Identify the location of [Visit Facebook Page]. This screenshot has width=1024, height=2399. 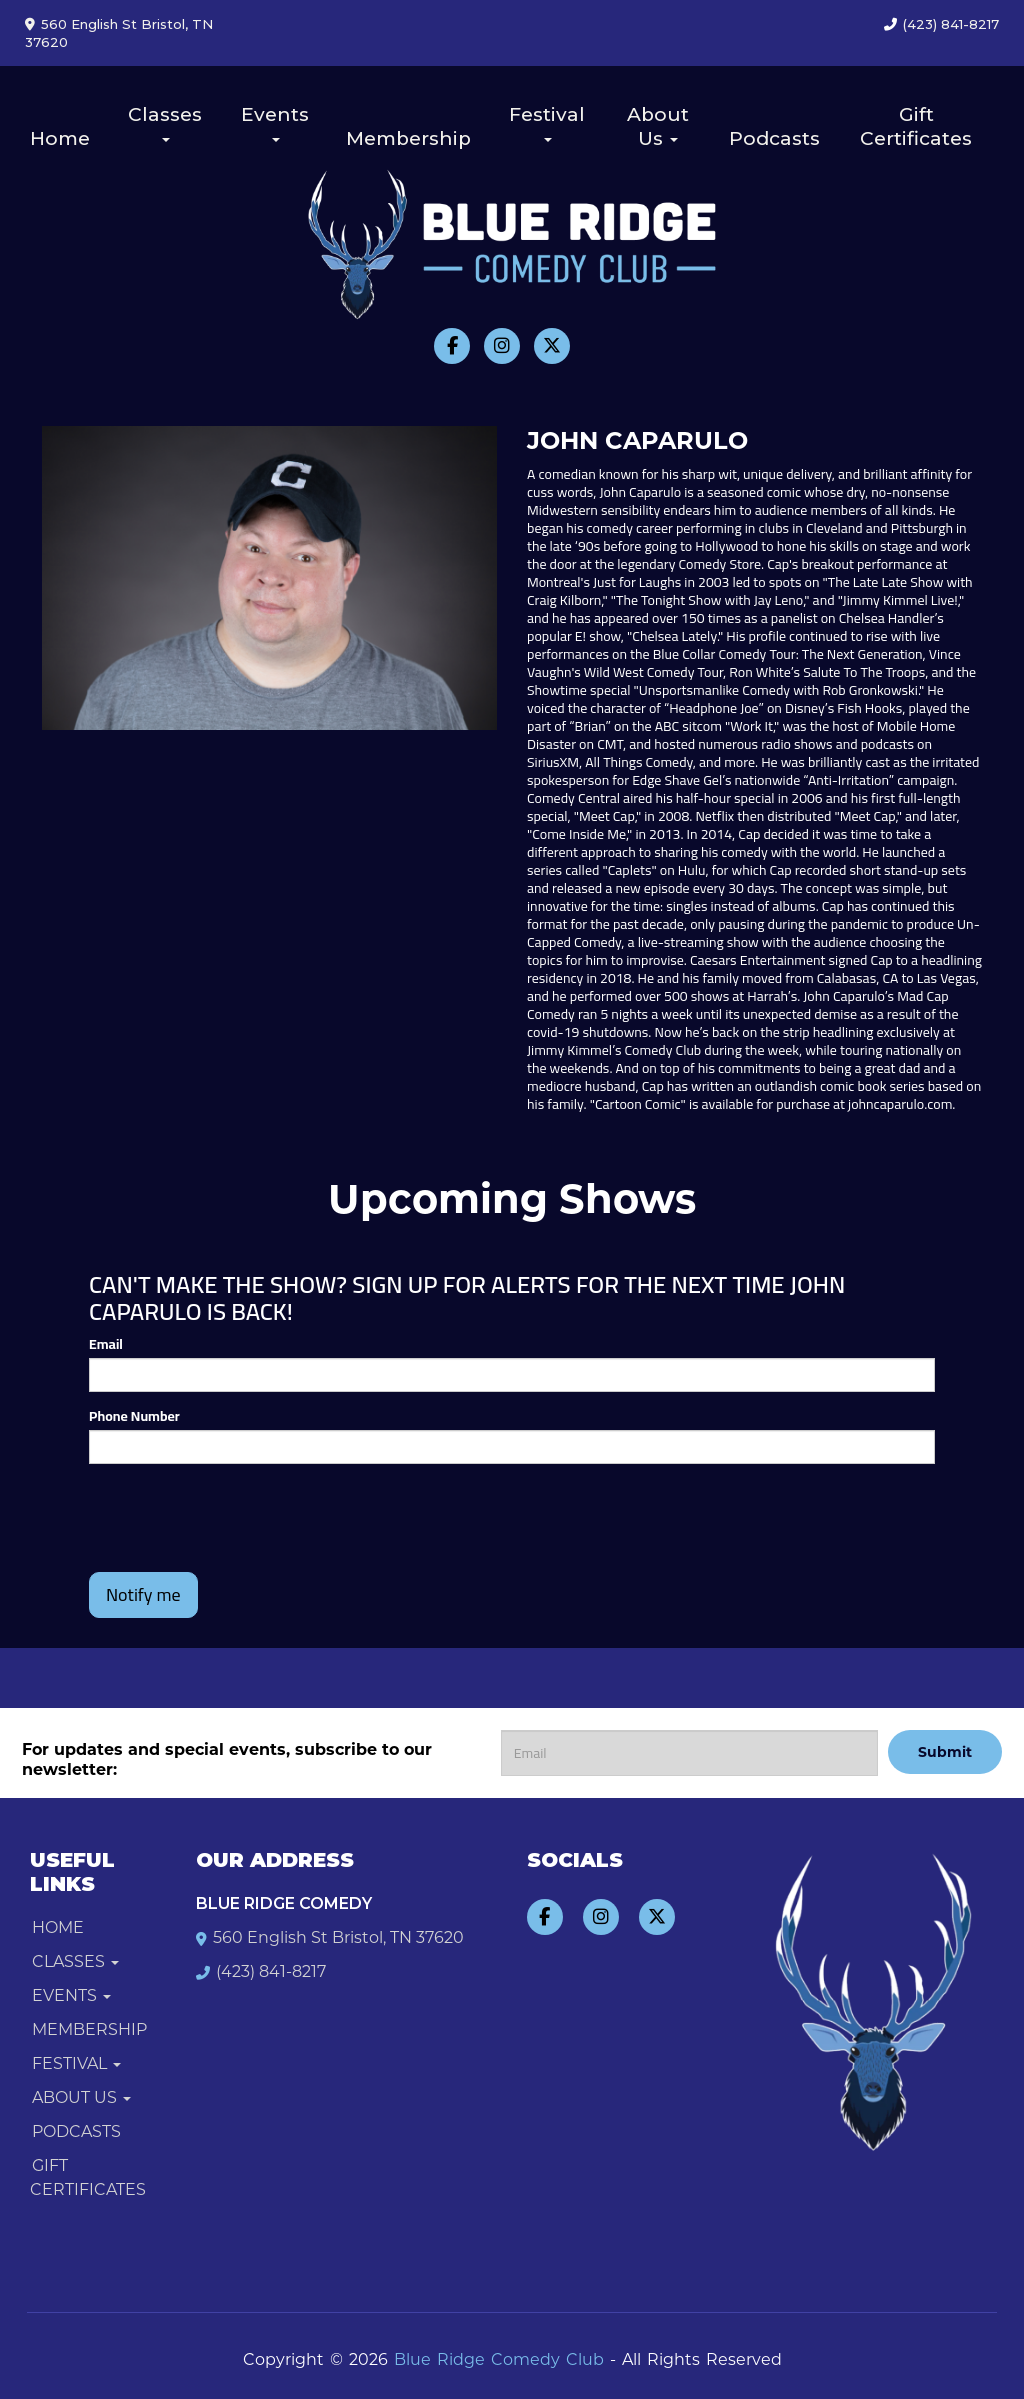
(452, 346).